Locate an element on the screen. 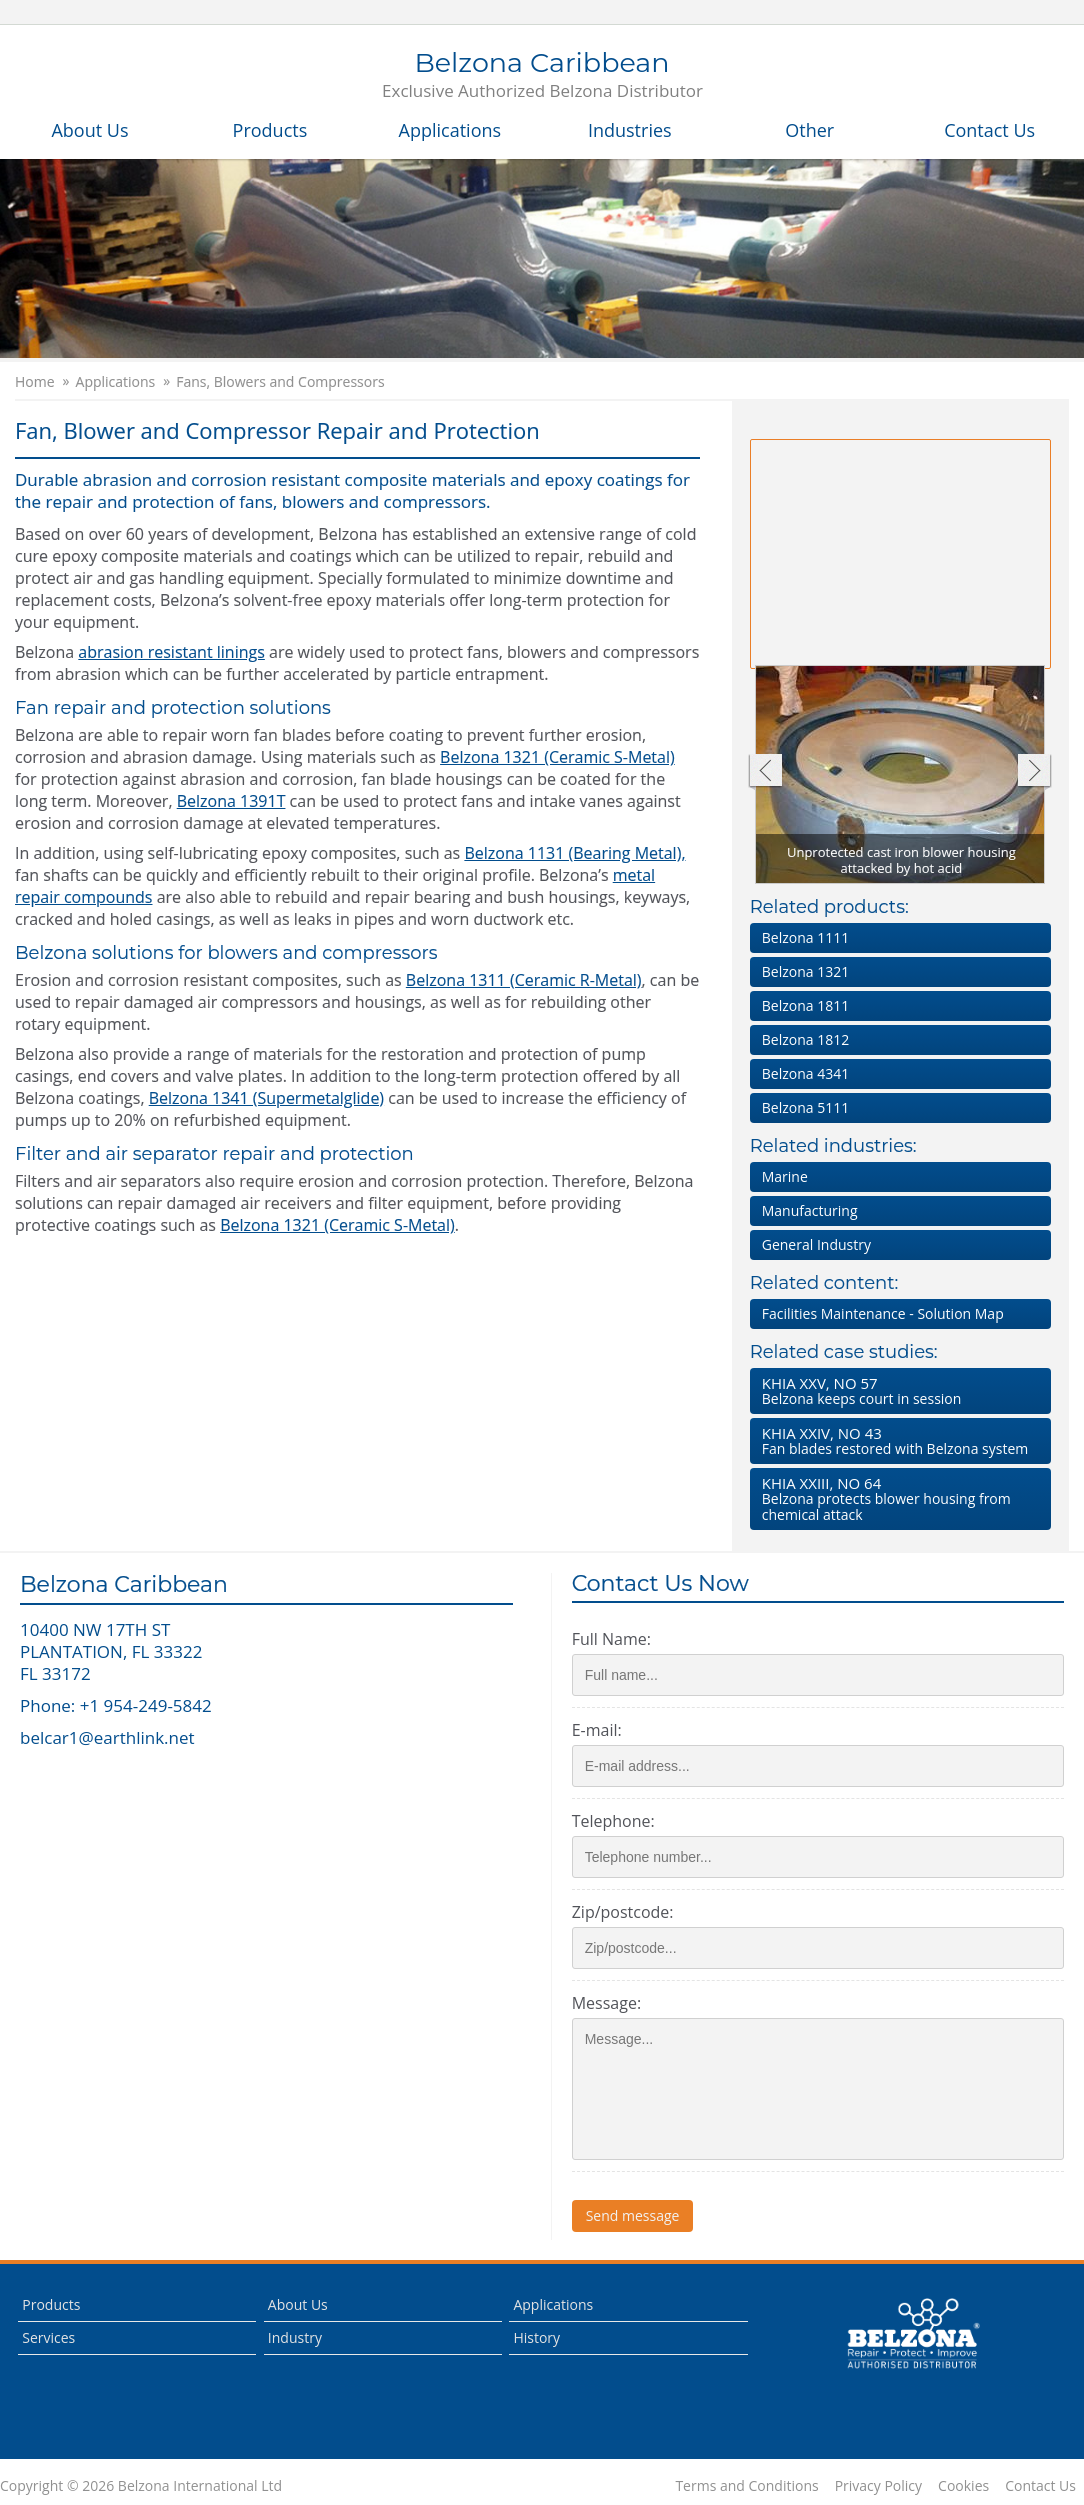 The image size is (1084, 2505). Home is located at coordinates (35, 382).